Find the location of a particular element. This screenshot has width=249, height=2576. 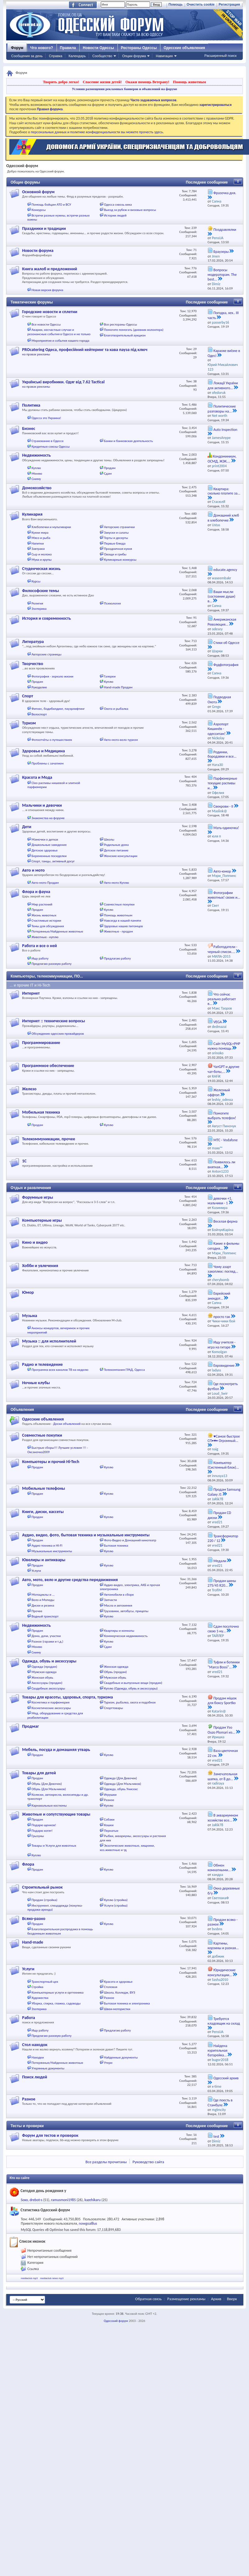

Истории людей is located at coordinates (115, 215).